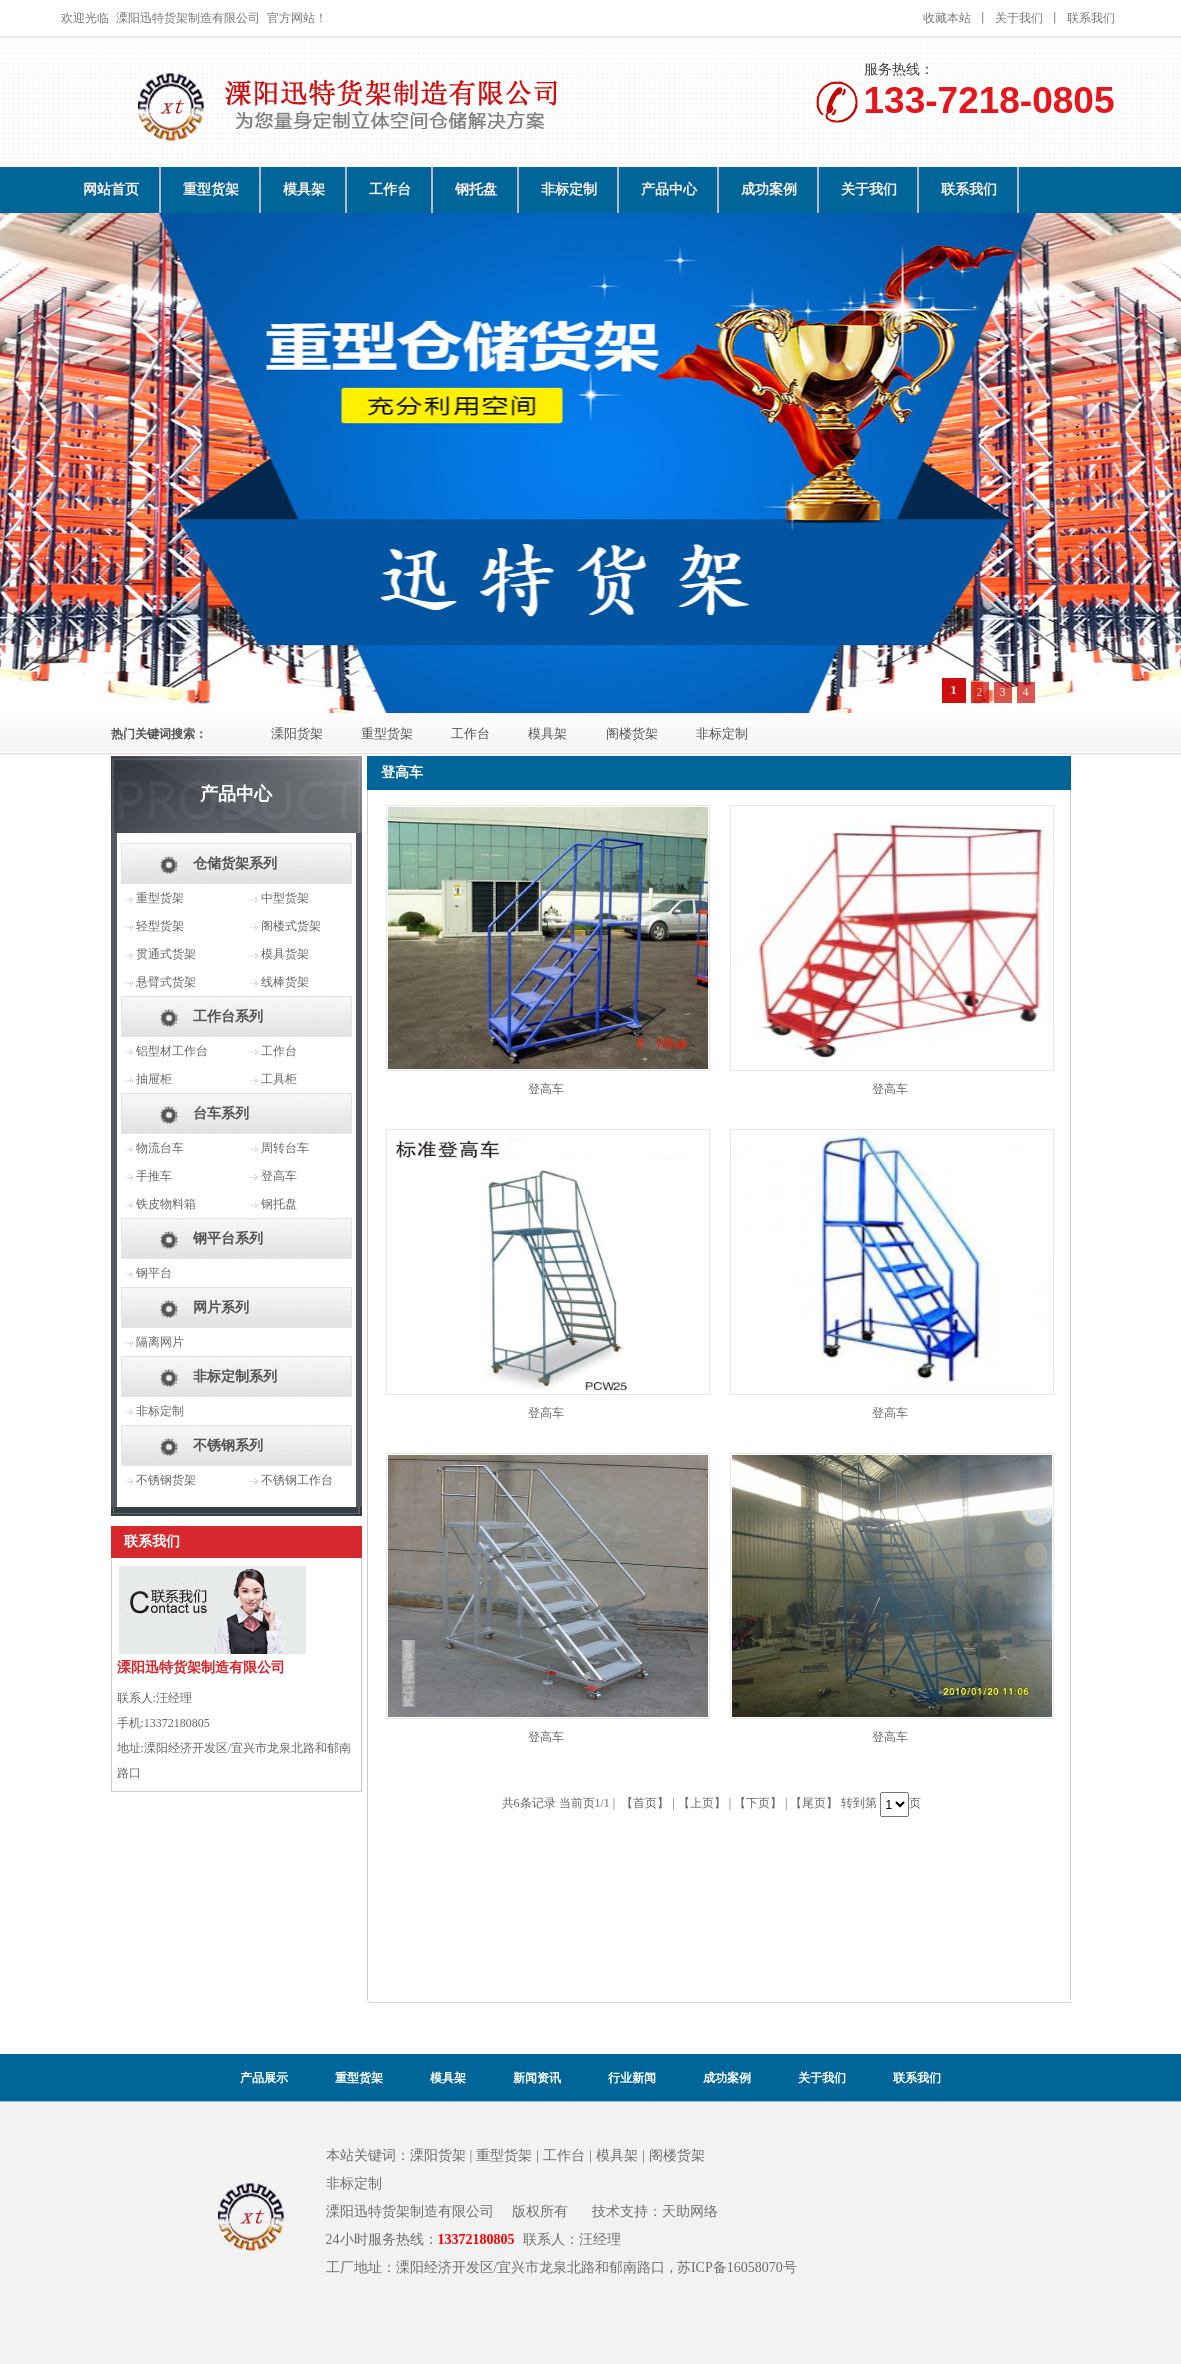 The image size is (1181, 2364). Describe the element at coordinates (291, 926) in the screenshot. I see `阁楼式货架` at that location.